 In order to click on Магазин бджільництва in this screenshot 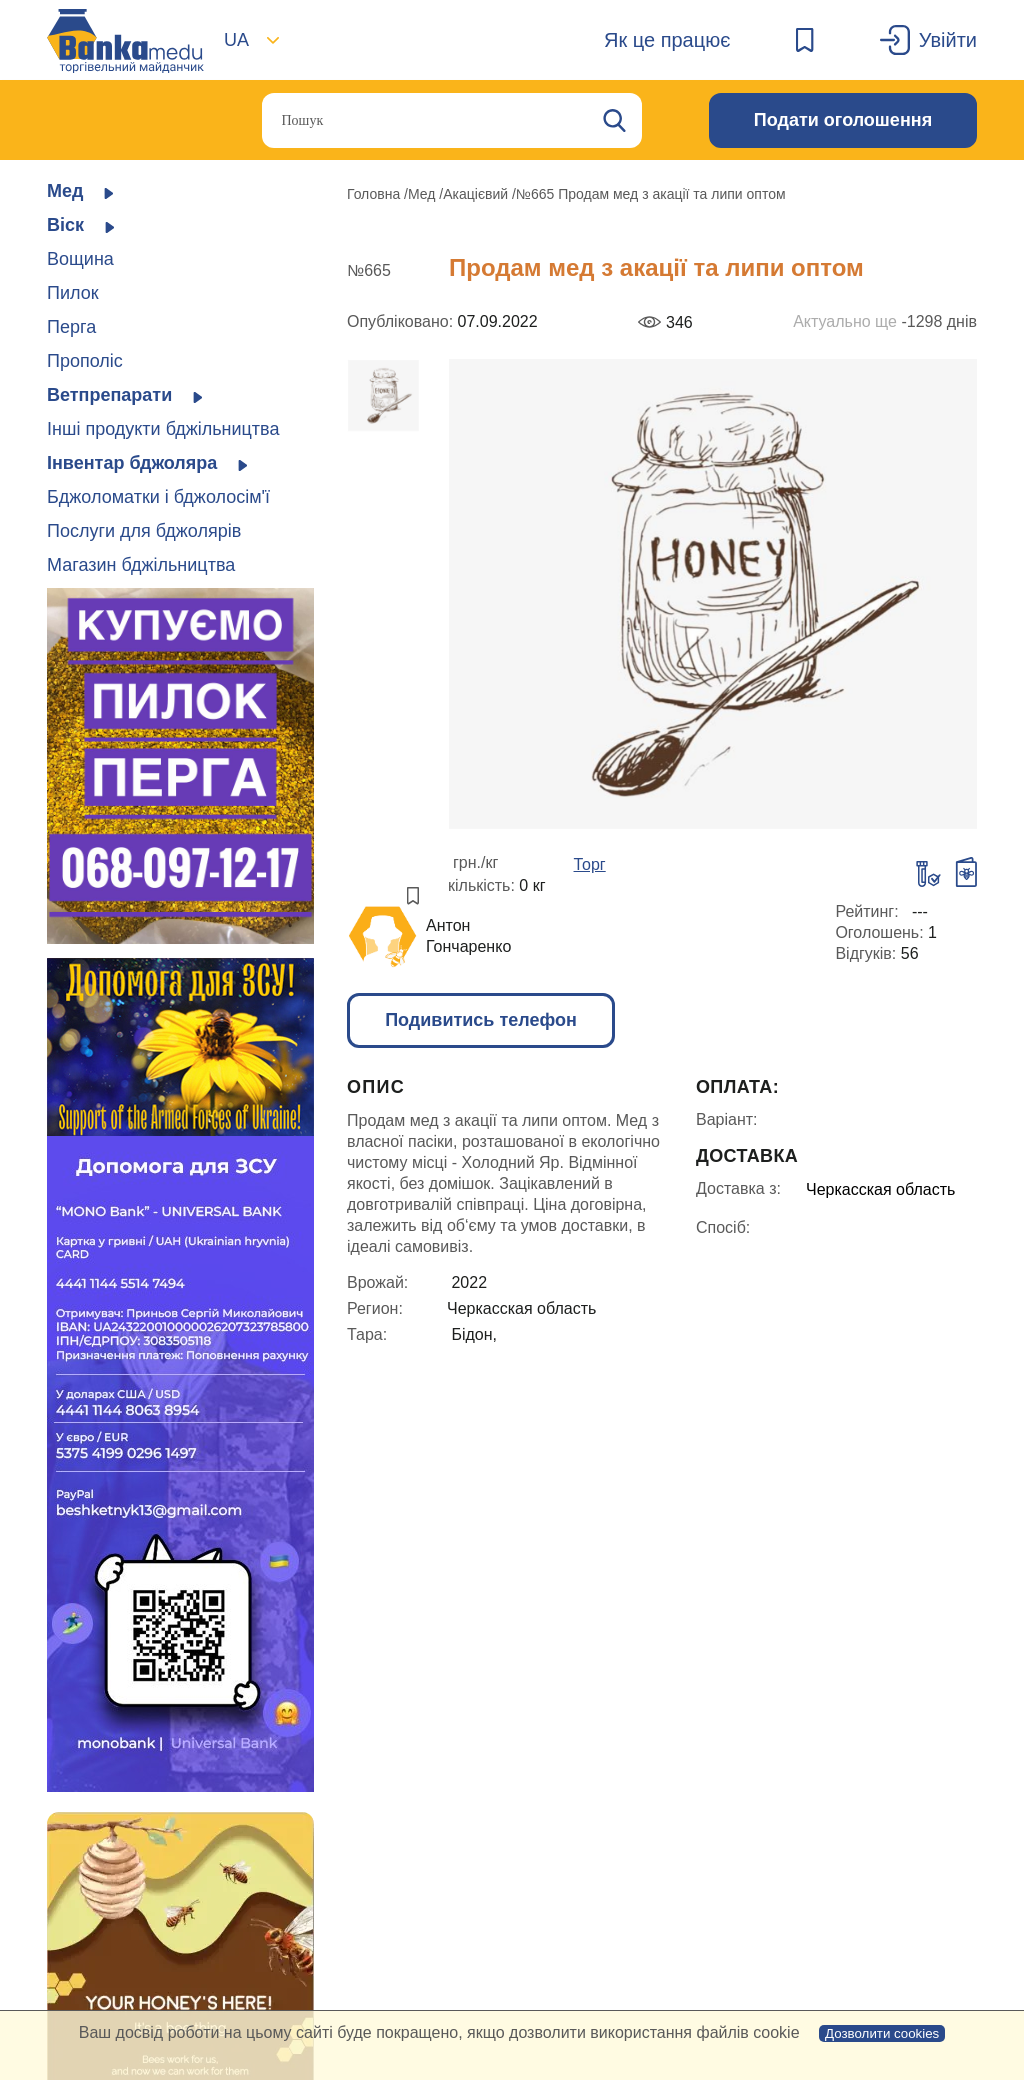, I will do `click(141, 565)`.